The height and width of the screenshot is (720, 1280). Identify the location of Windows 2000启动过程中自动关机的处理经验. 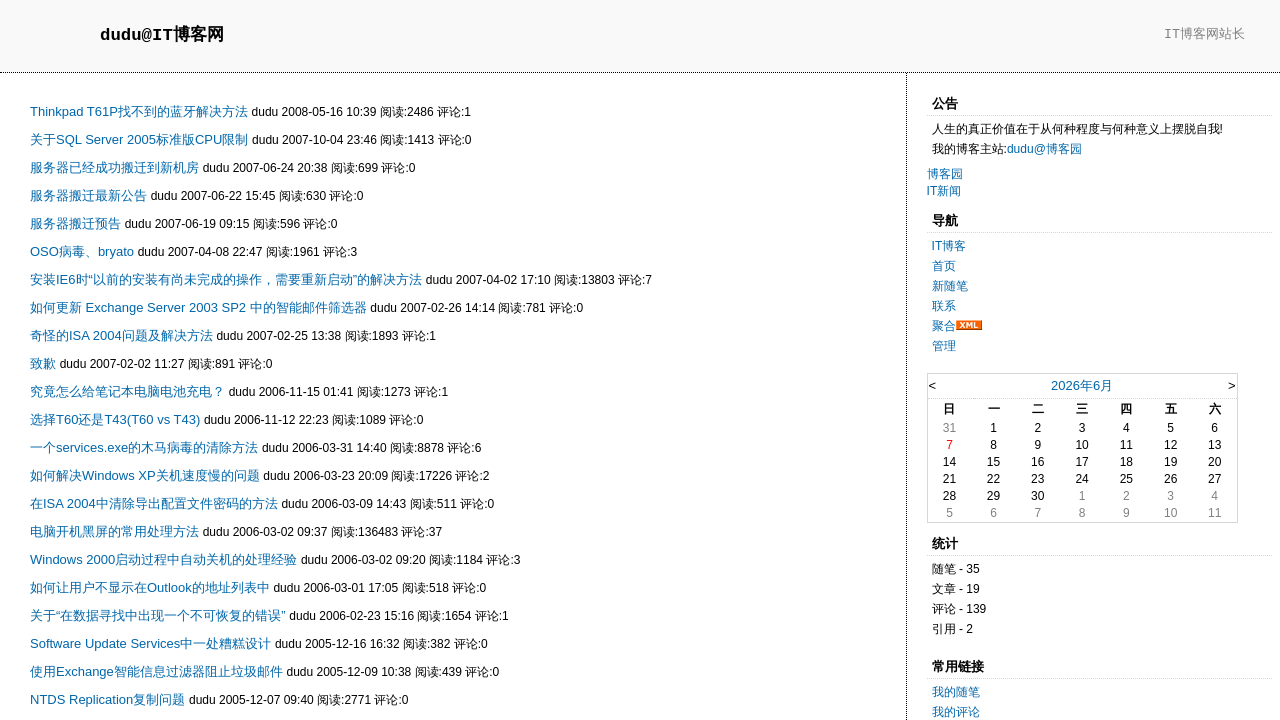
(163, 559).